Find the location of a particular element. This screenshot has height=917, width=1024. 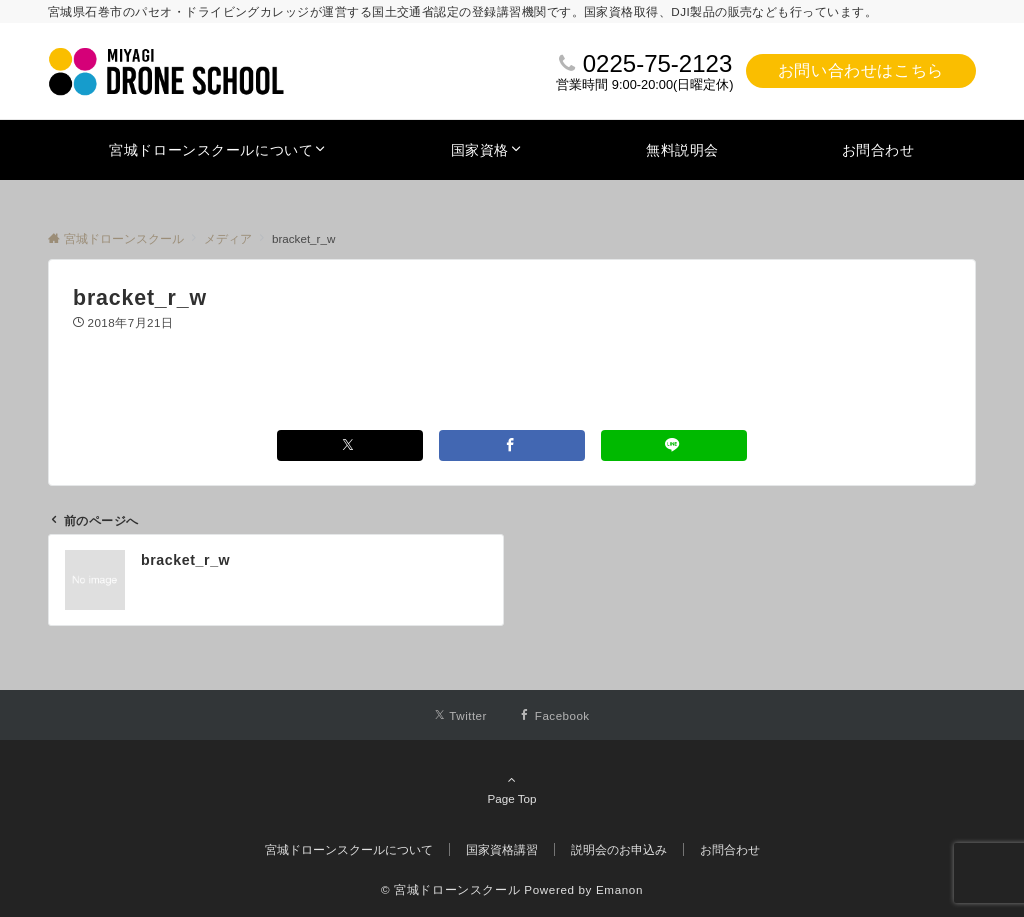

[Twitterでフォローする] is located at coordinates (460, 715).